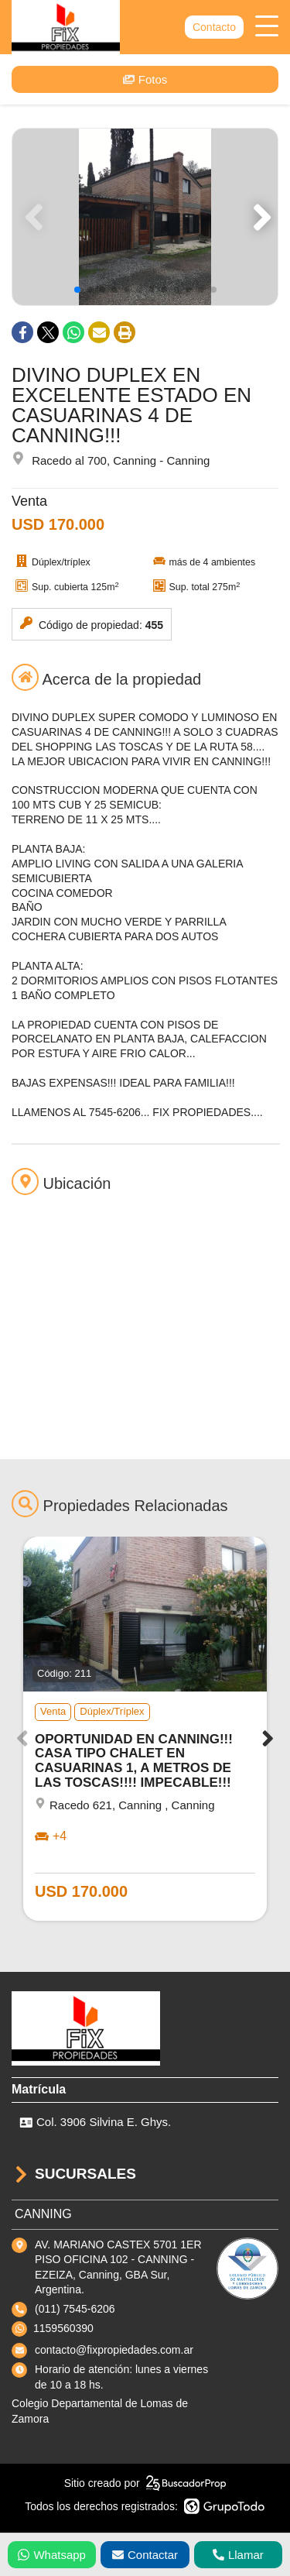 Image resolution: width=290 pixels, height=2576 pixels. What do you see at coordinates (145, 79) in the screenshot?
I see `Fotos` at bounding box center [145, 79].